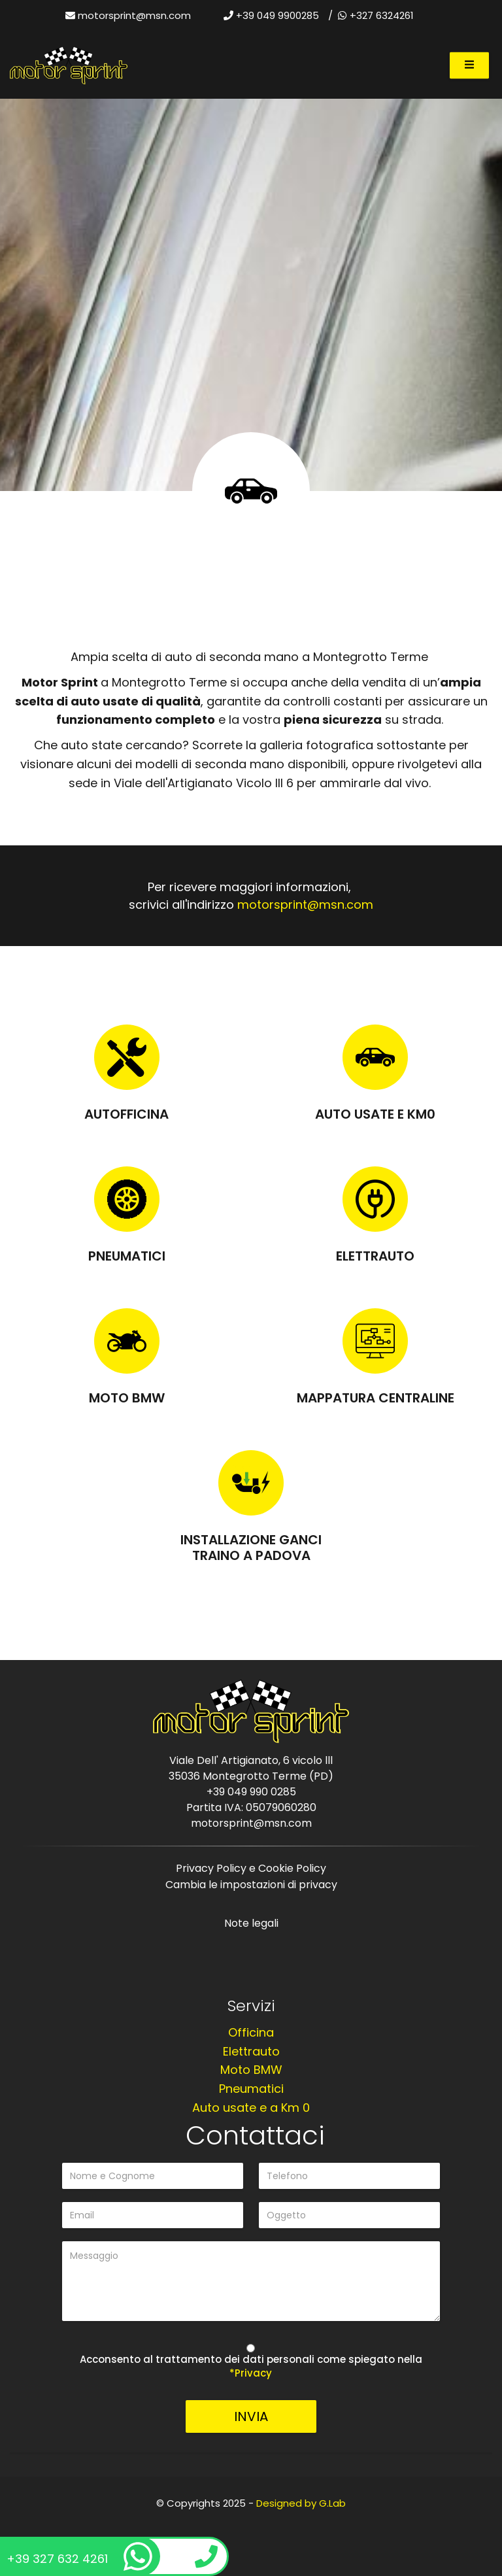  I want to click on Autofficina, so click(126, 1114).